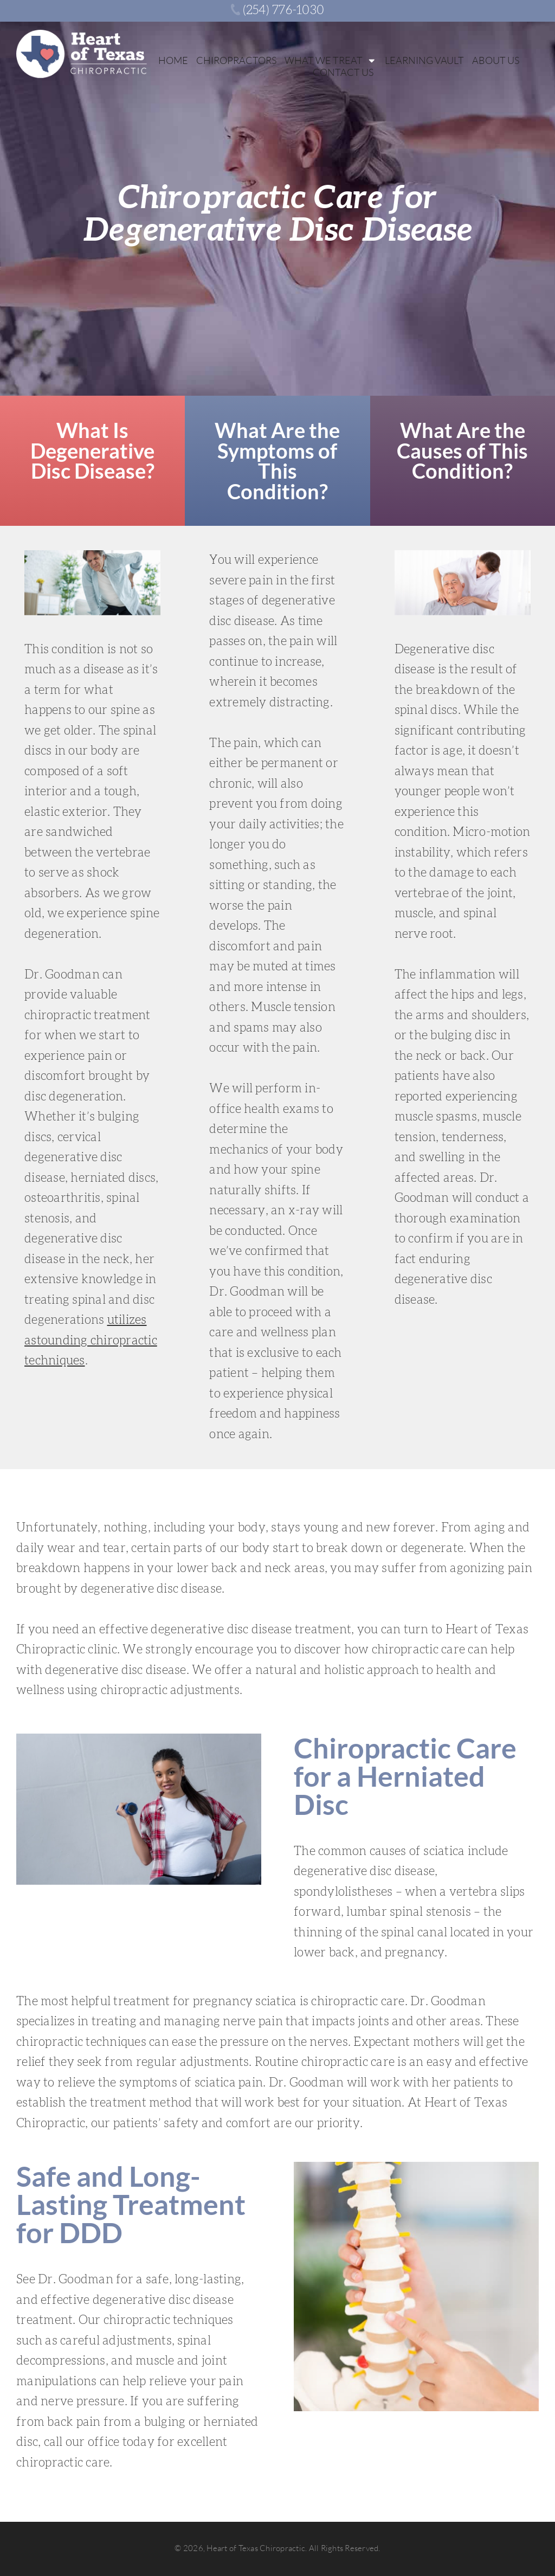  I want to click on utilizes astounding chiropractic techniques, so click(90, 1340).